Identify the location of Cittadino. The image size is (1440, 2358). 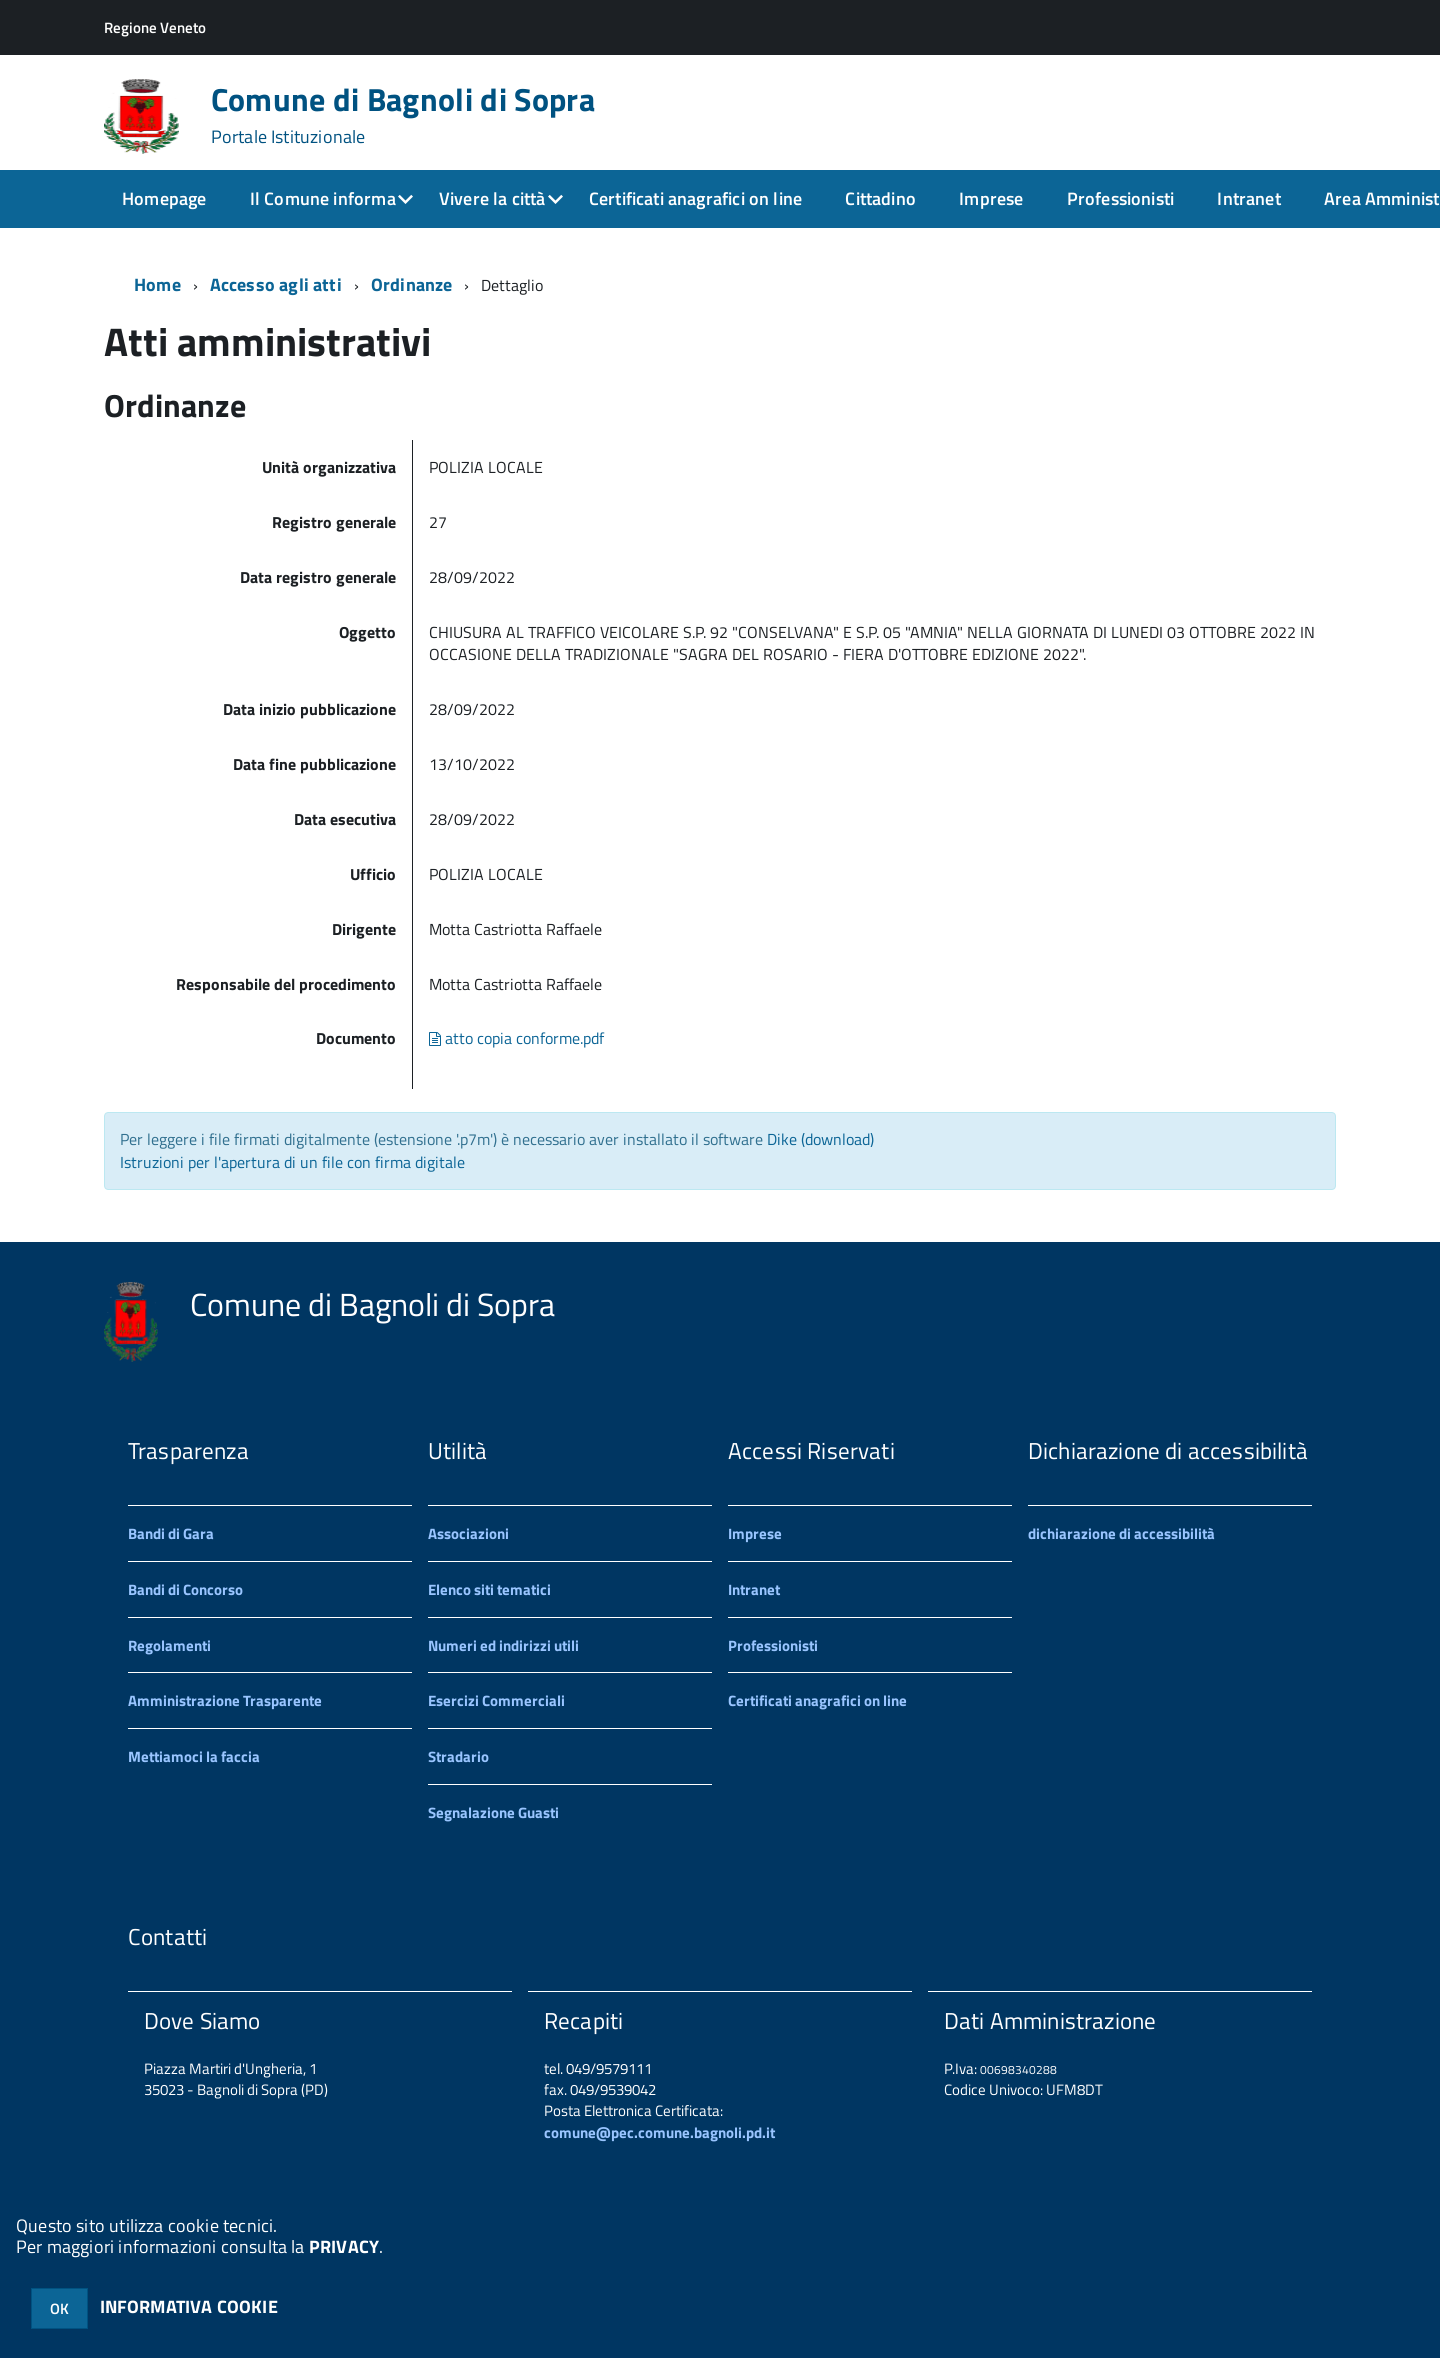
(880, 198).